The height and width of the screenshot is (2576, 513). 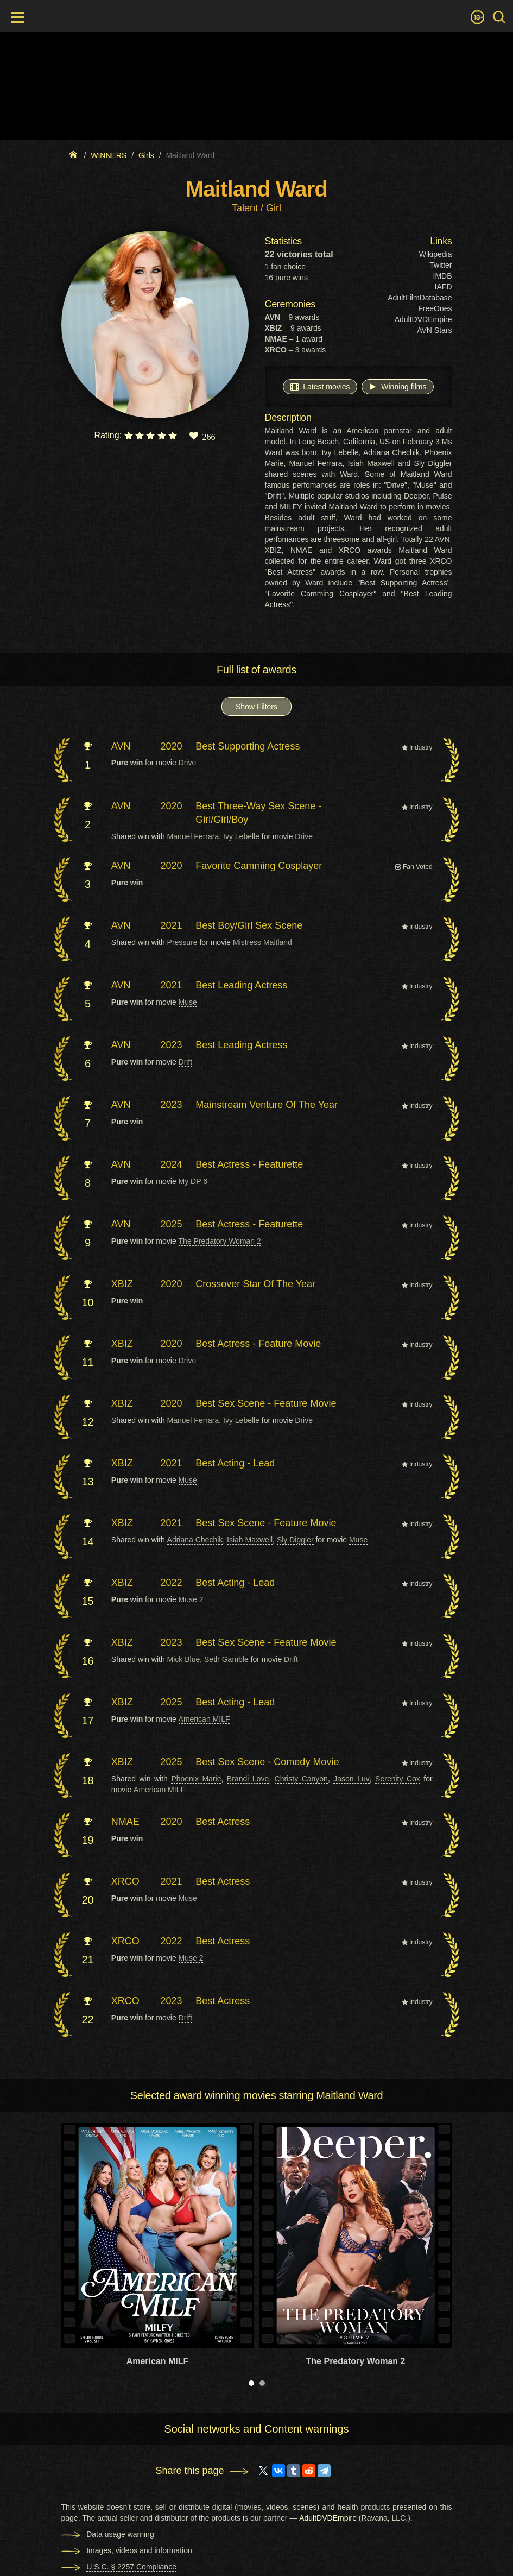 I want to click on 2023, so click(x=171, y=1045).